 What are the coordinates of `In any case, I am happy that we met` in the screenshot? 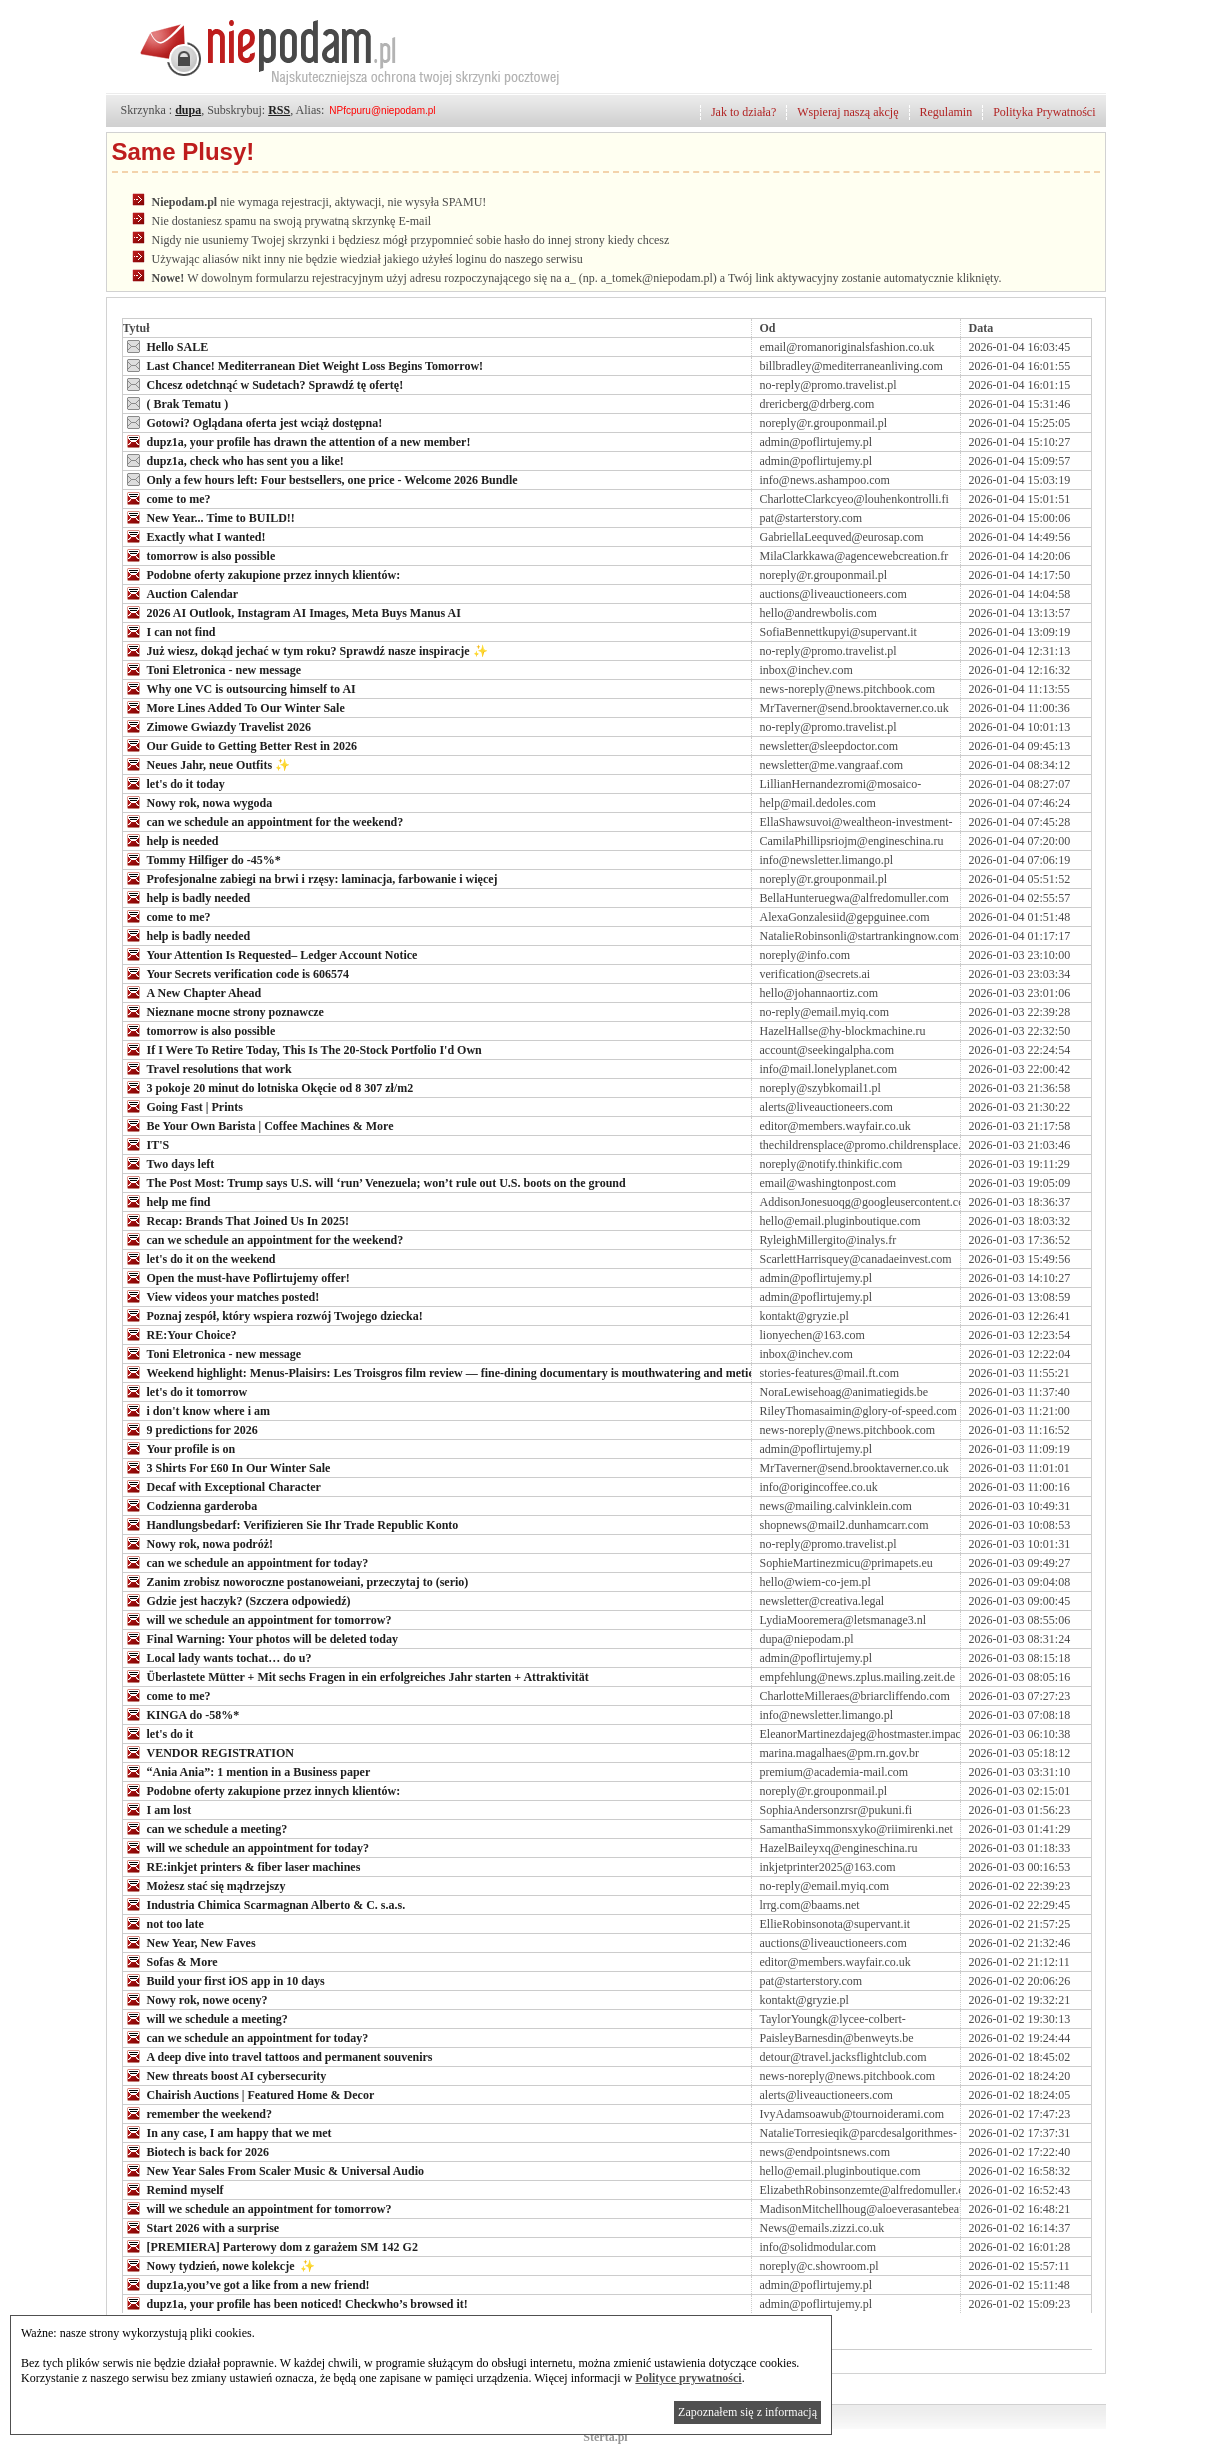 It's located at (227, 2132).